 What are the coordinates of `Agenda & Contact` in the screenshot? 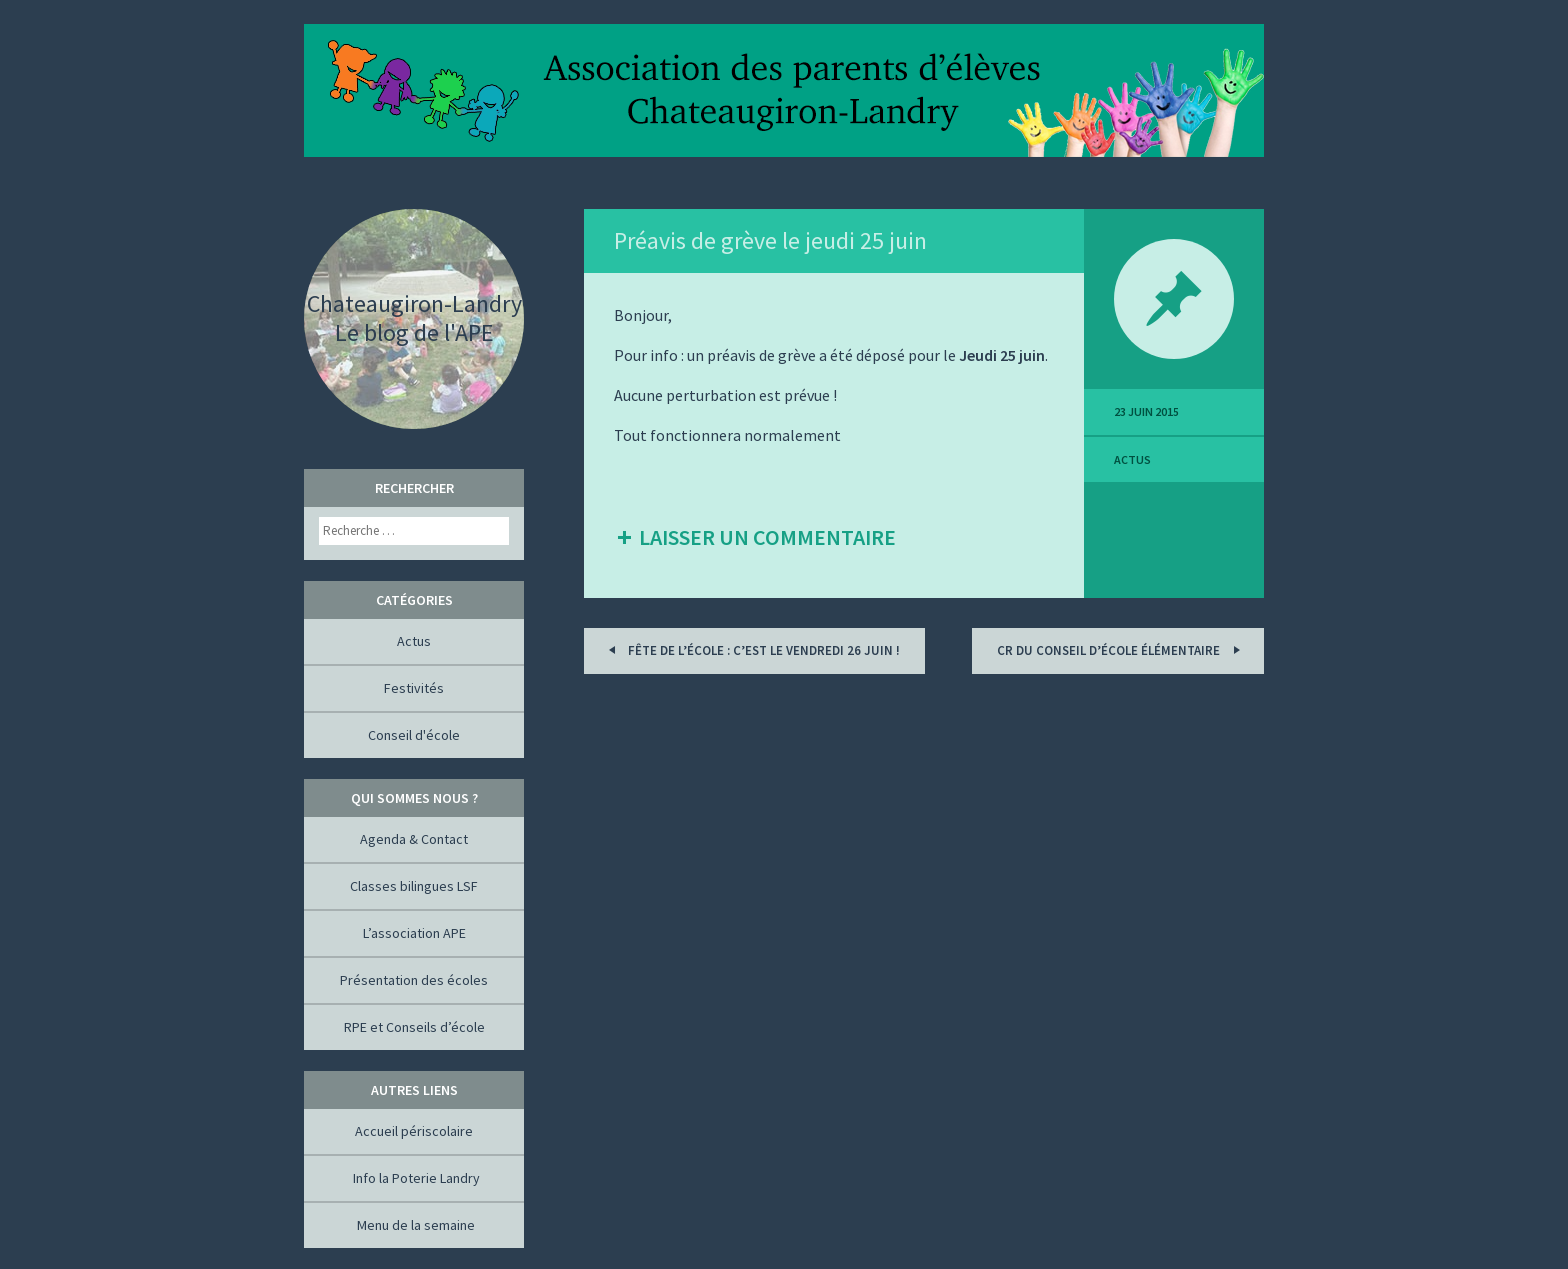 It's located at (414, 839).